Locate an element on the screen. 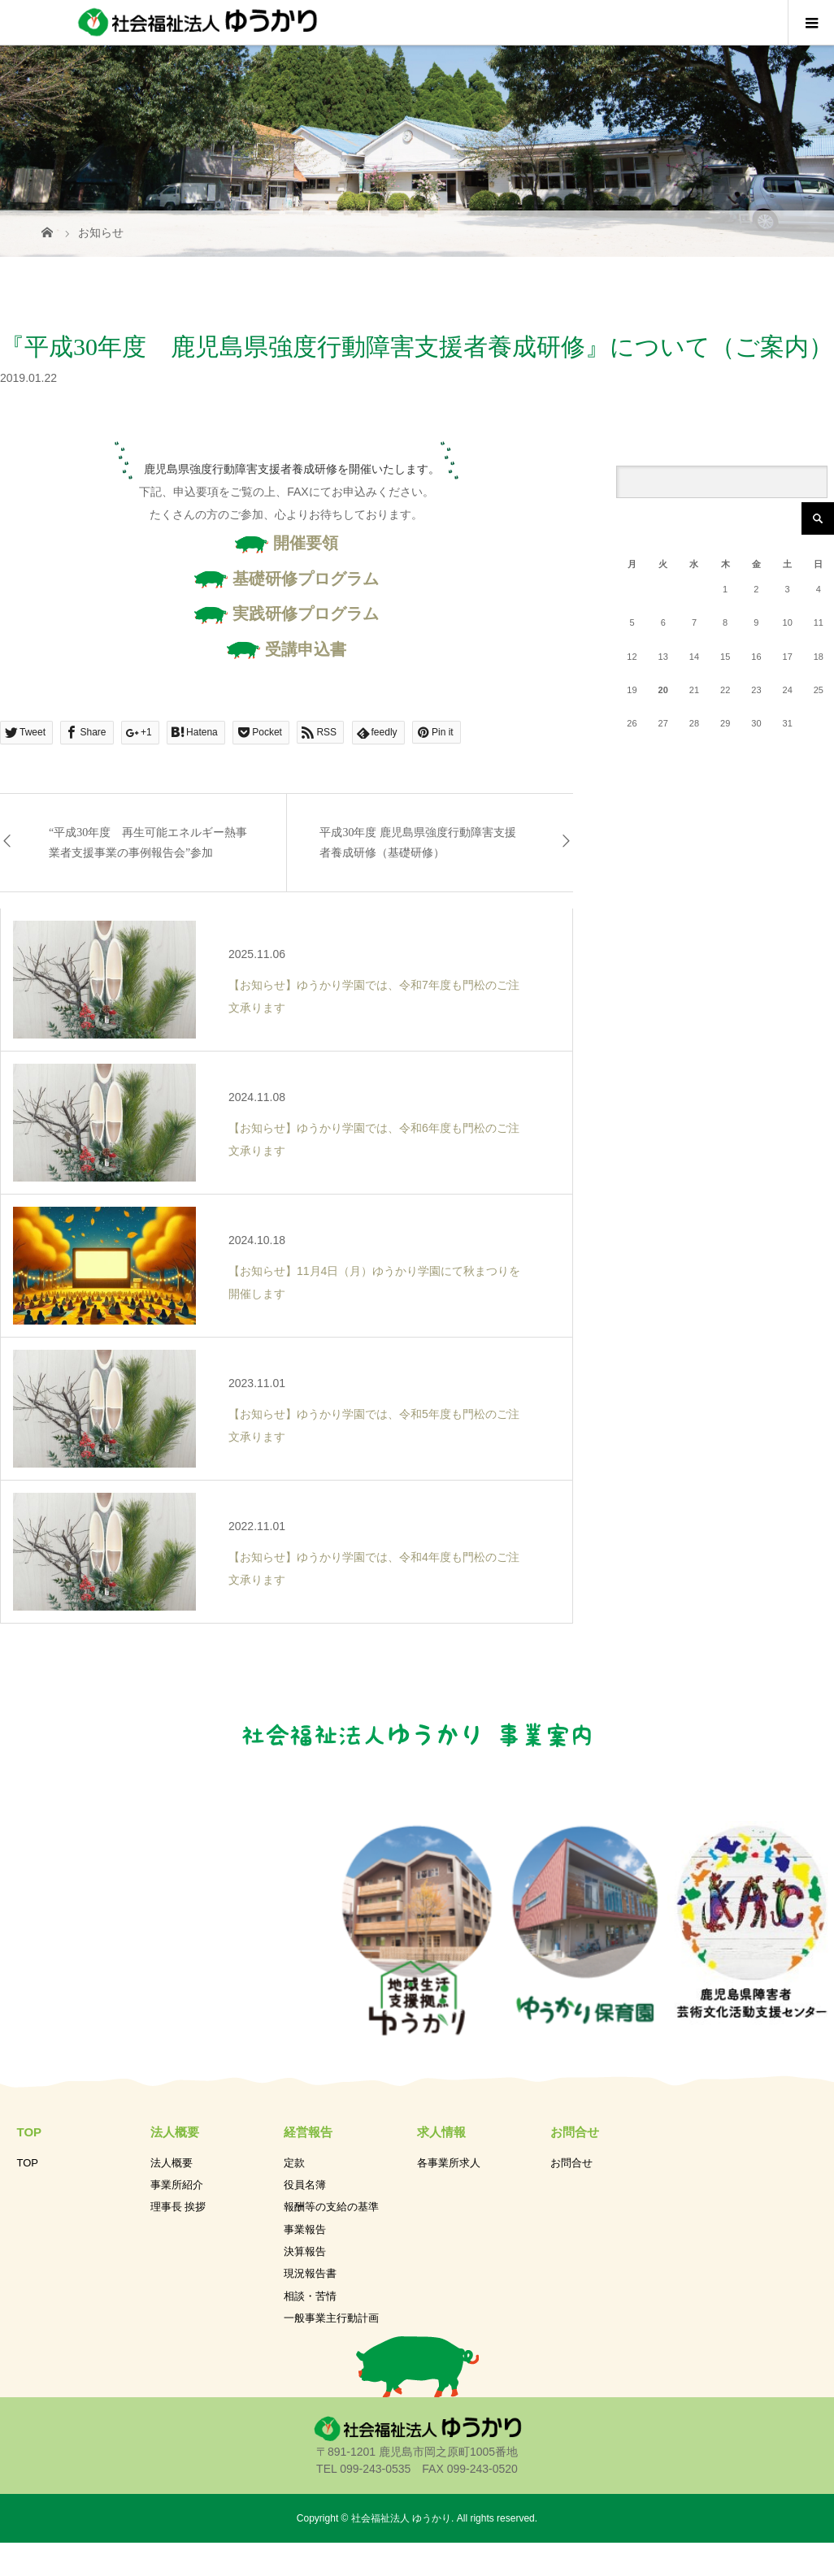 This screenshot has height=2576, width=834. TOP is located at coordinates (28, 2163).